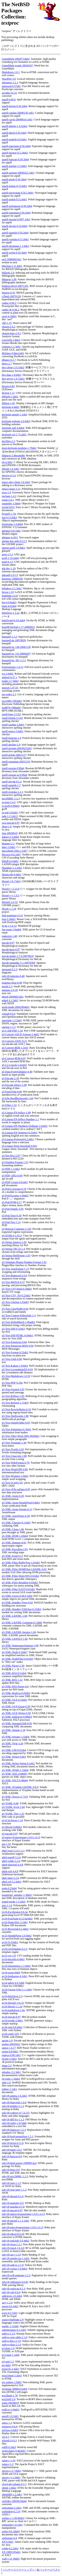 This screenshot has width=62, height=2576. What do you see at coordinates (8, 942) in the screenshot?
I see `mecab-0.97` at bounding box center [8, 942].